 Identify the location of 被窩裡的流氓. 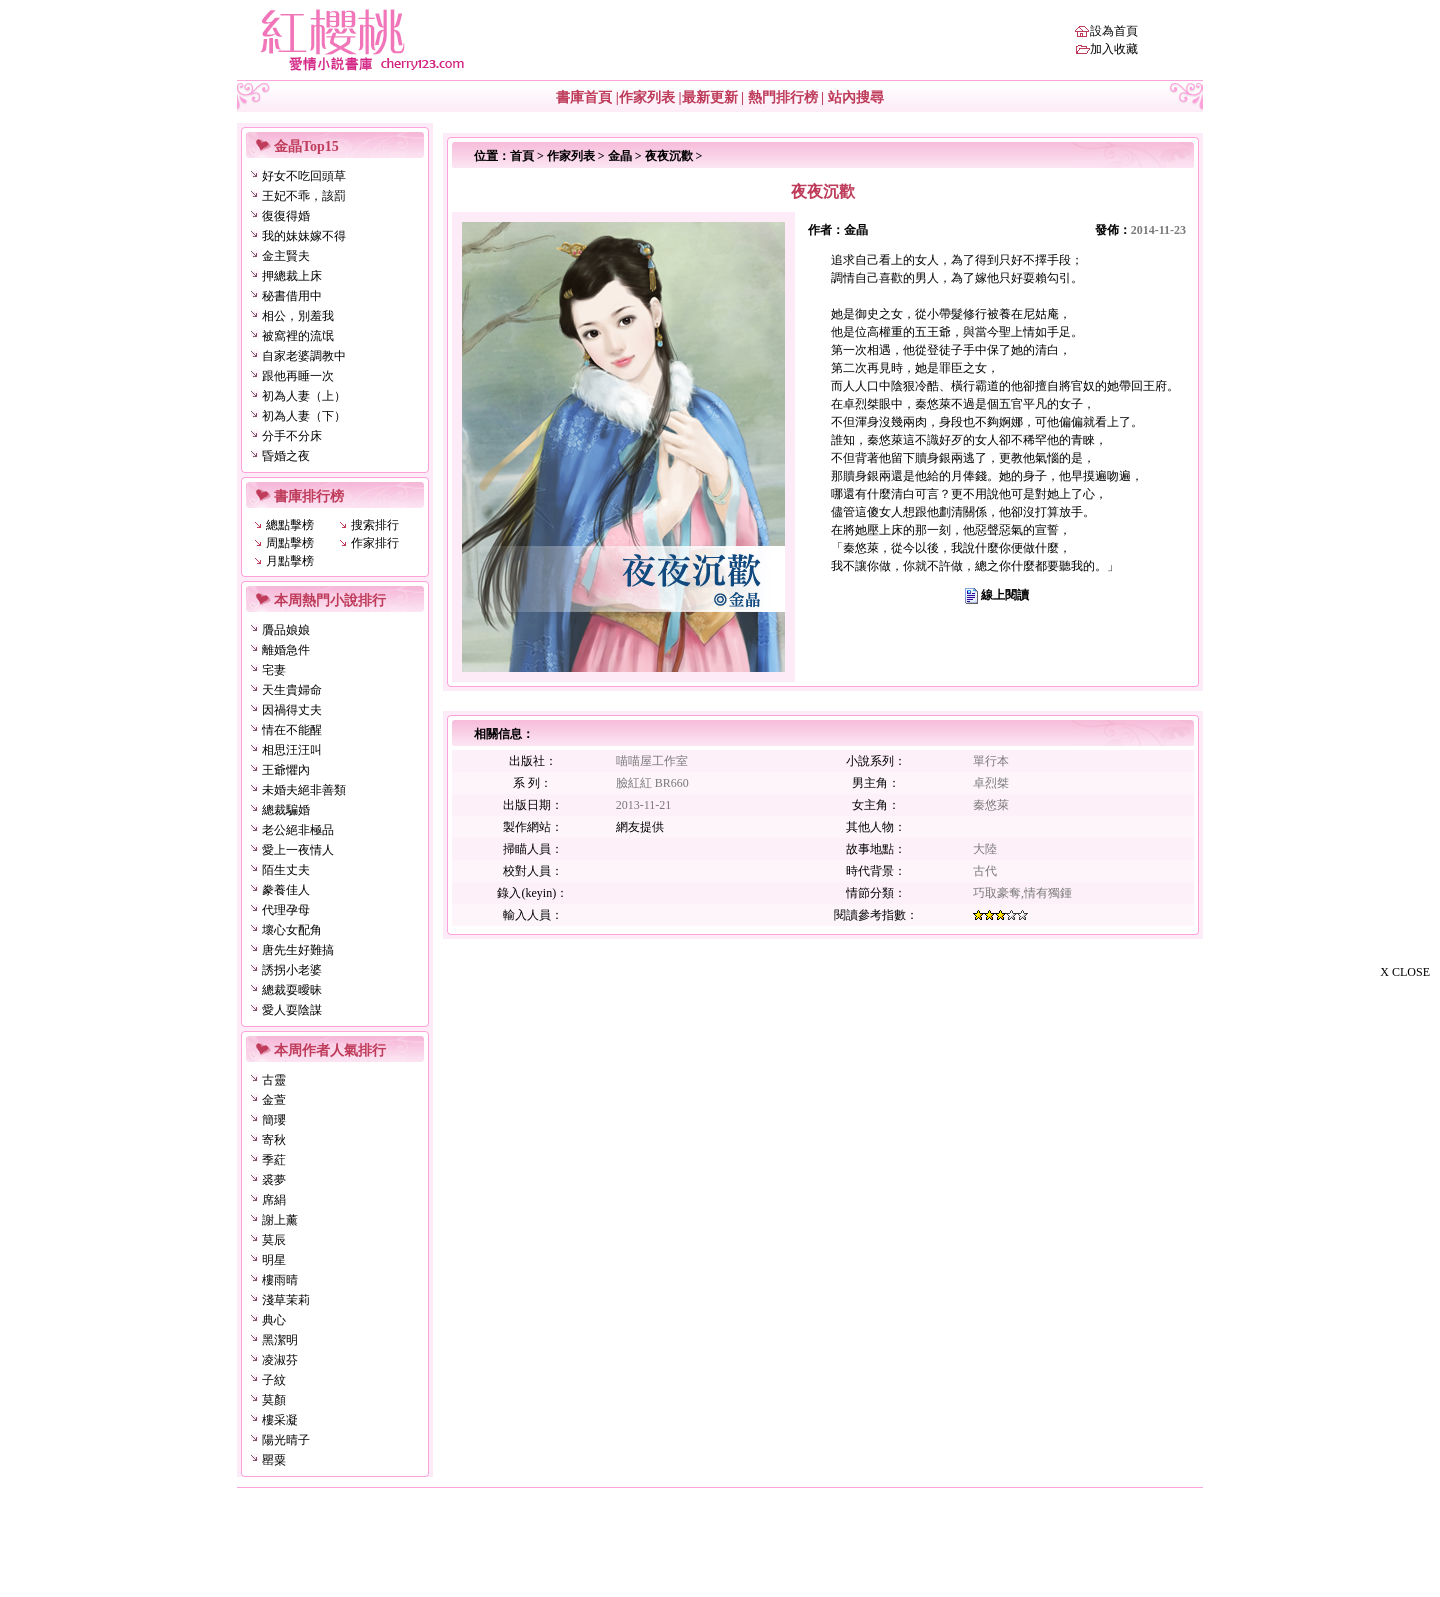
(298, 336).